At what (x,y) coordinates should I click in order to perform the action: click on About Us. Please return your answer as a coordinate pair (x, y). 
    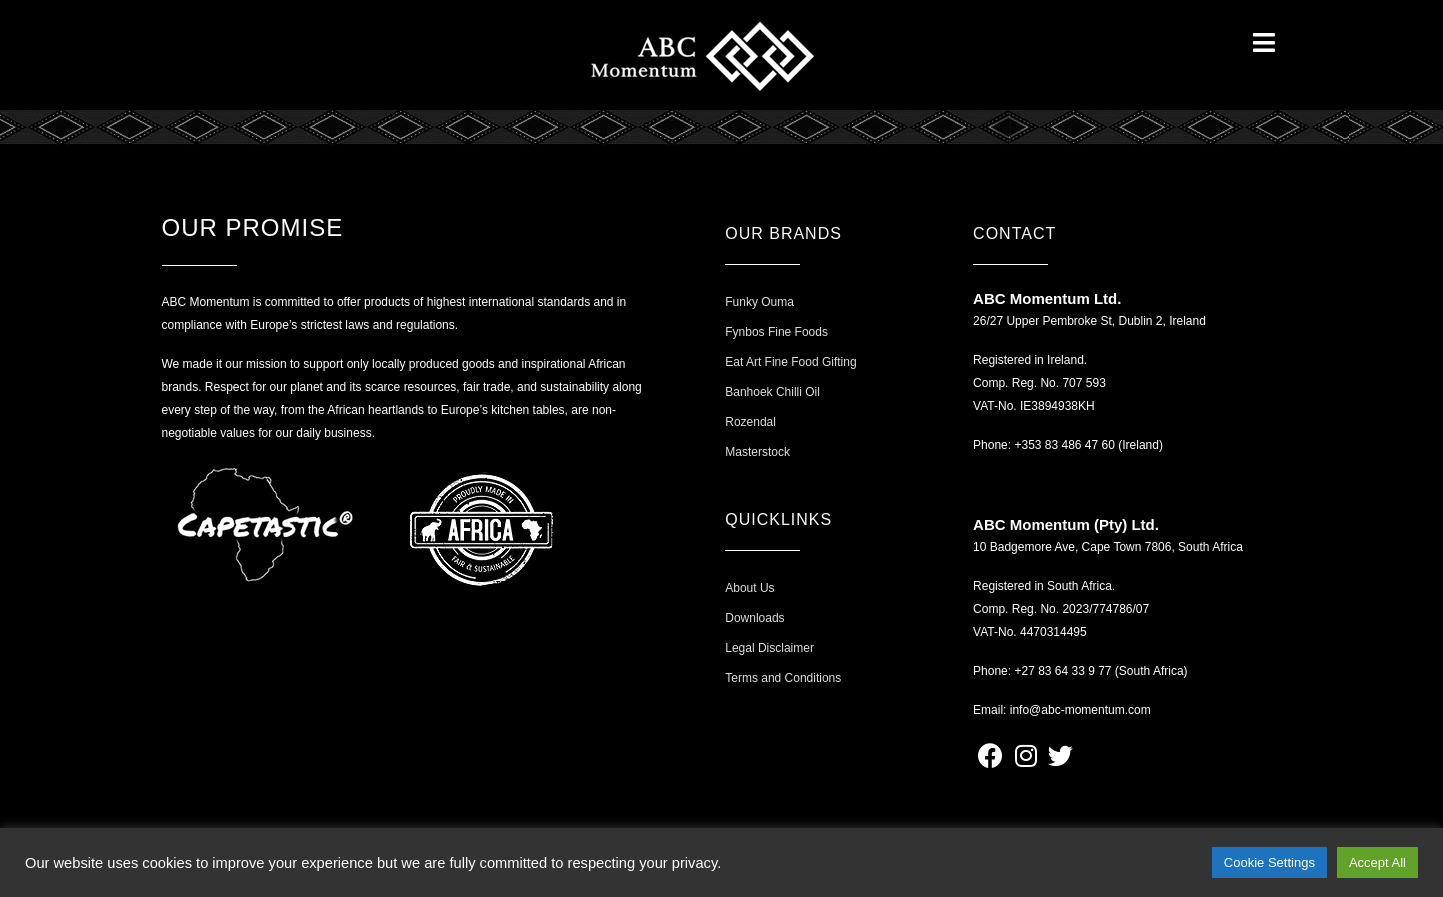
    Looking at the image, I should click on (749, 588).